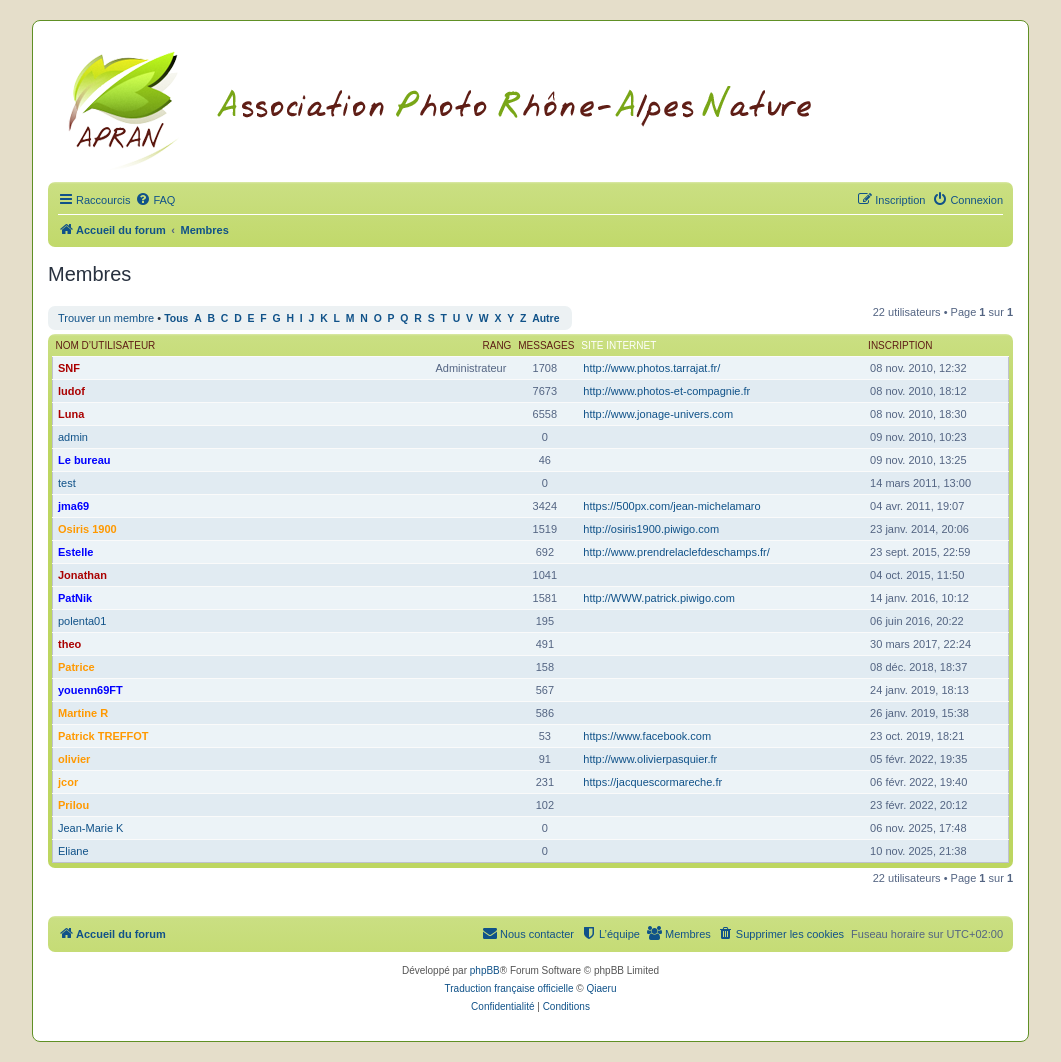  I want to click on https://jacquescormareche.fr, so click(652, 782).